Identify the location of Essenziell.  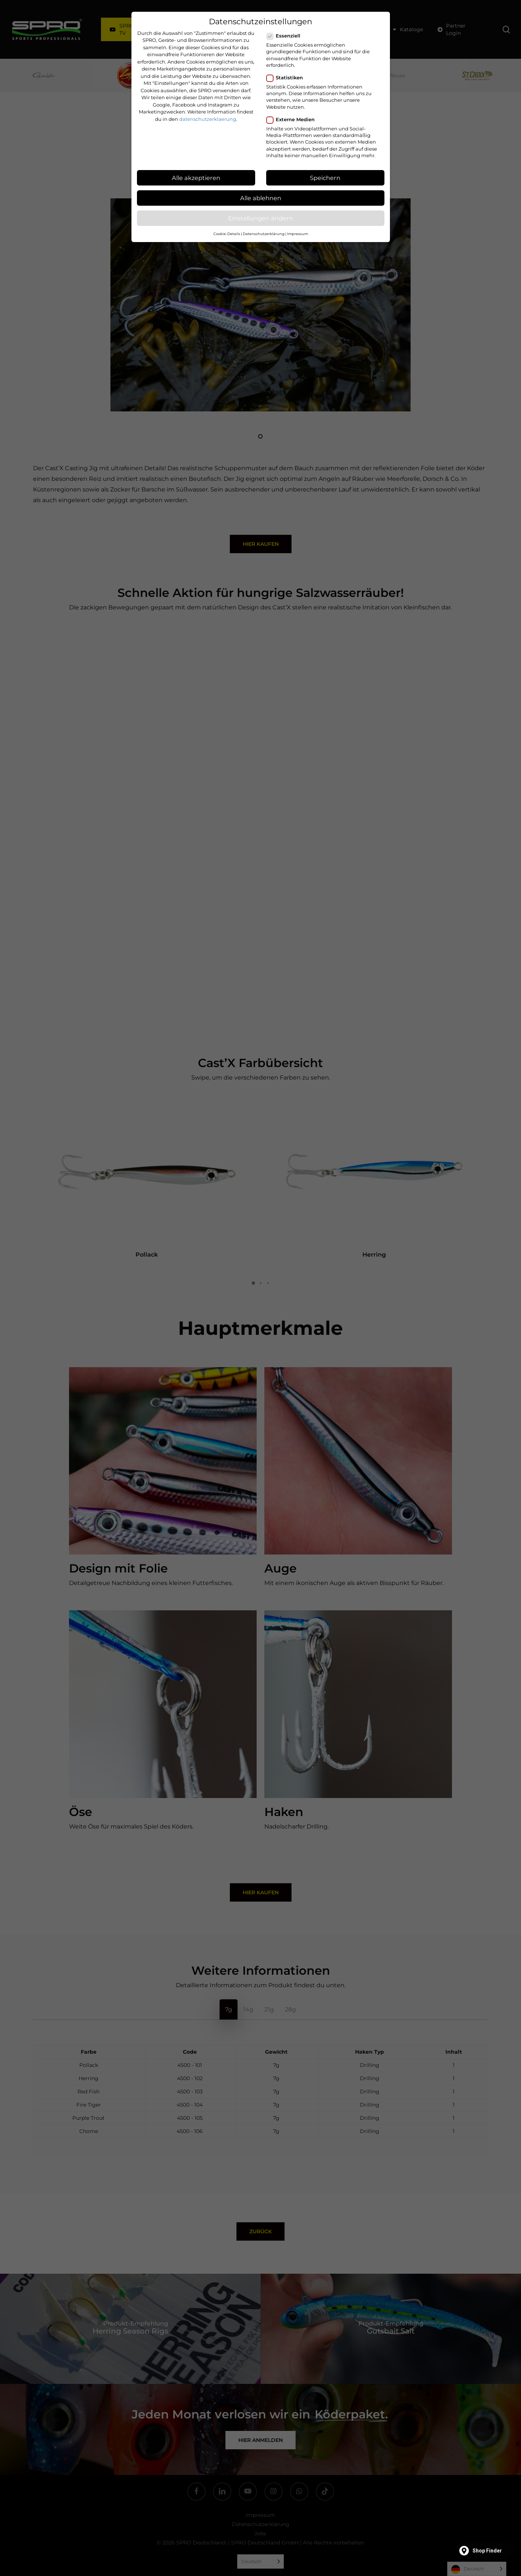
(286, 36).